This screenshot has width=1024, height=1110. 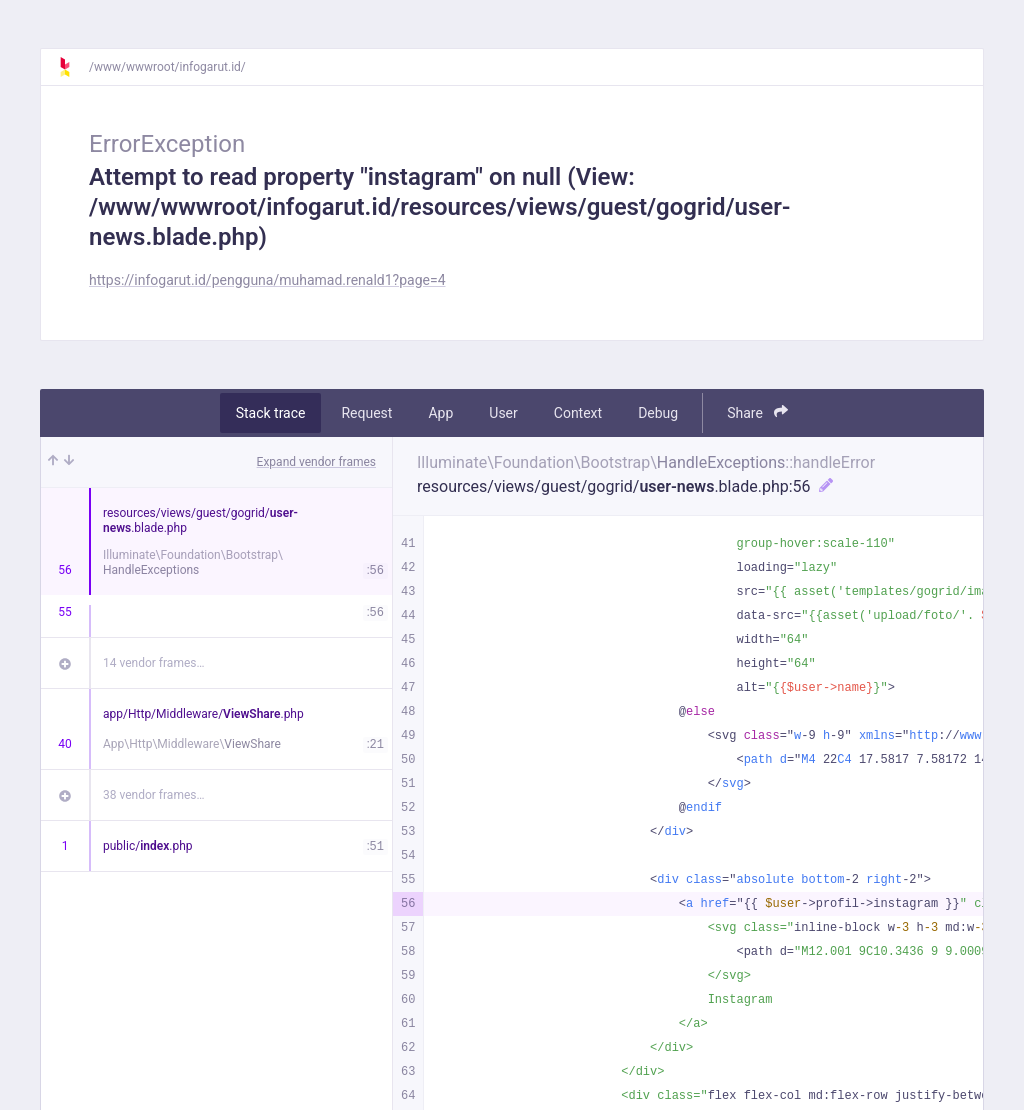 I want to click on Context, so click(x=578, y=413).